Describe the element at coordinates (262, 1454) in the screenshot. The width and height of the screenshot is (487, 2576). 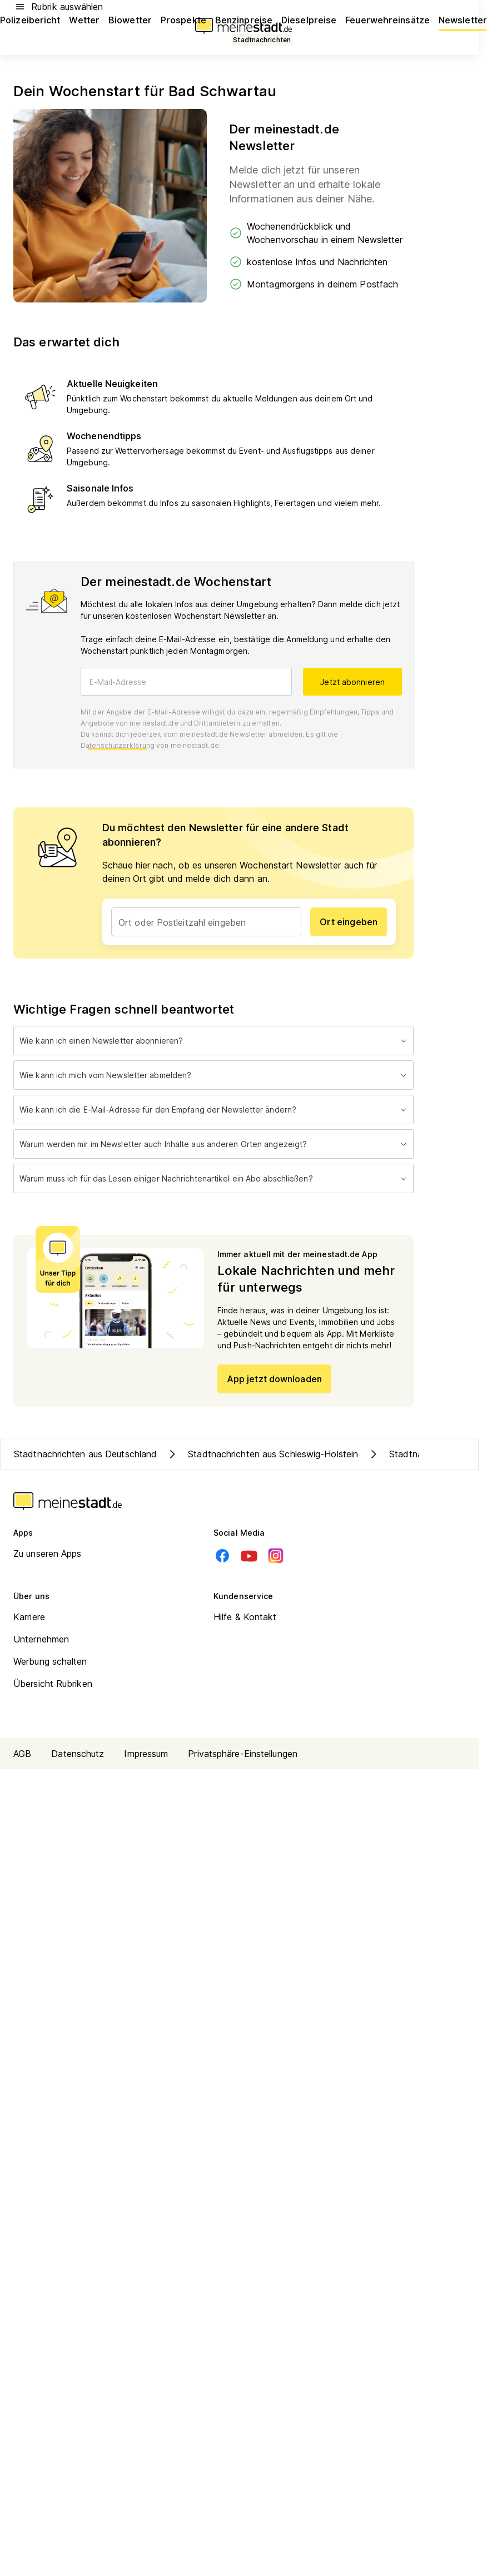
I see `Stadtnachrichten aus Schleswig-Holstein` at that location.